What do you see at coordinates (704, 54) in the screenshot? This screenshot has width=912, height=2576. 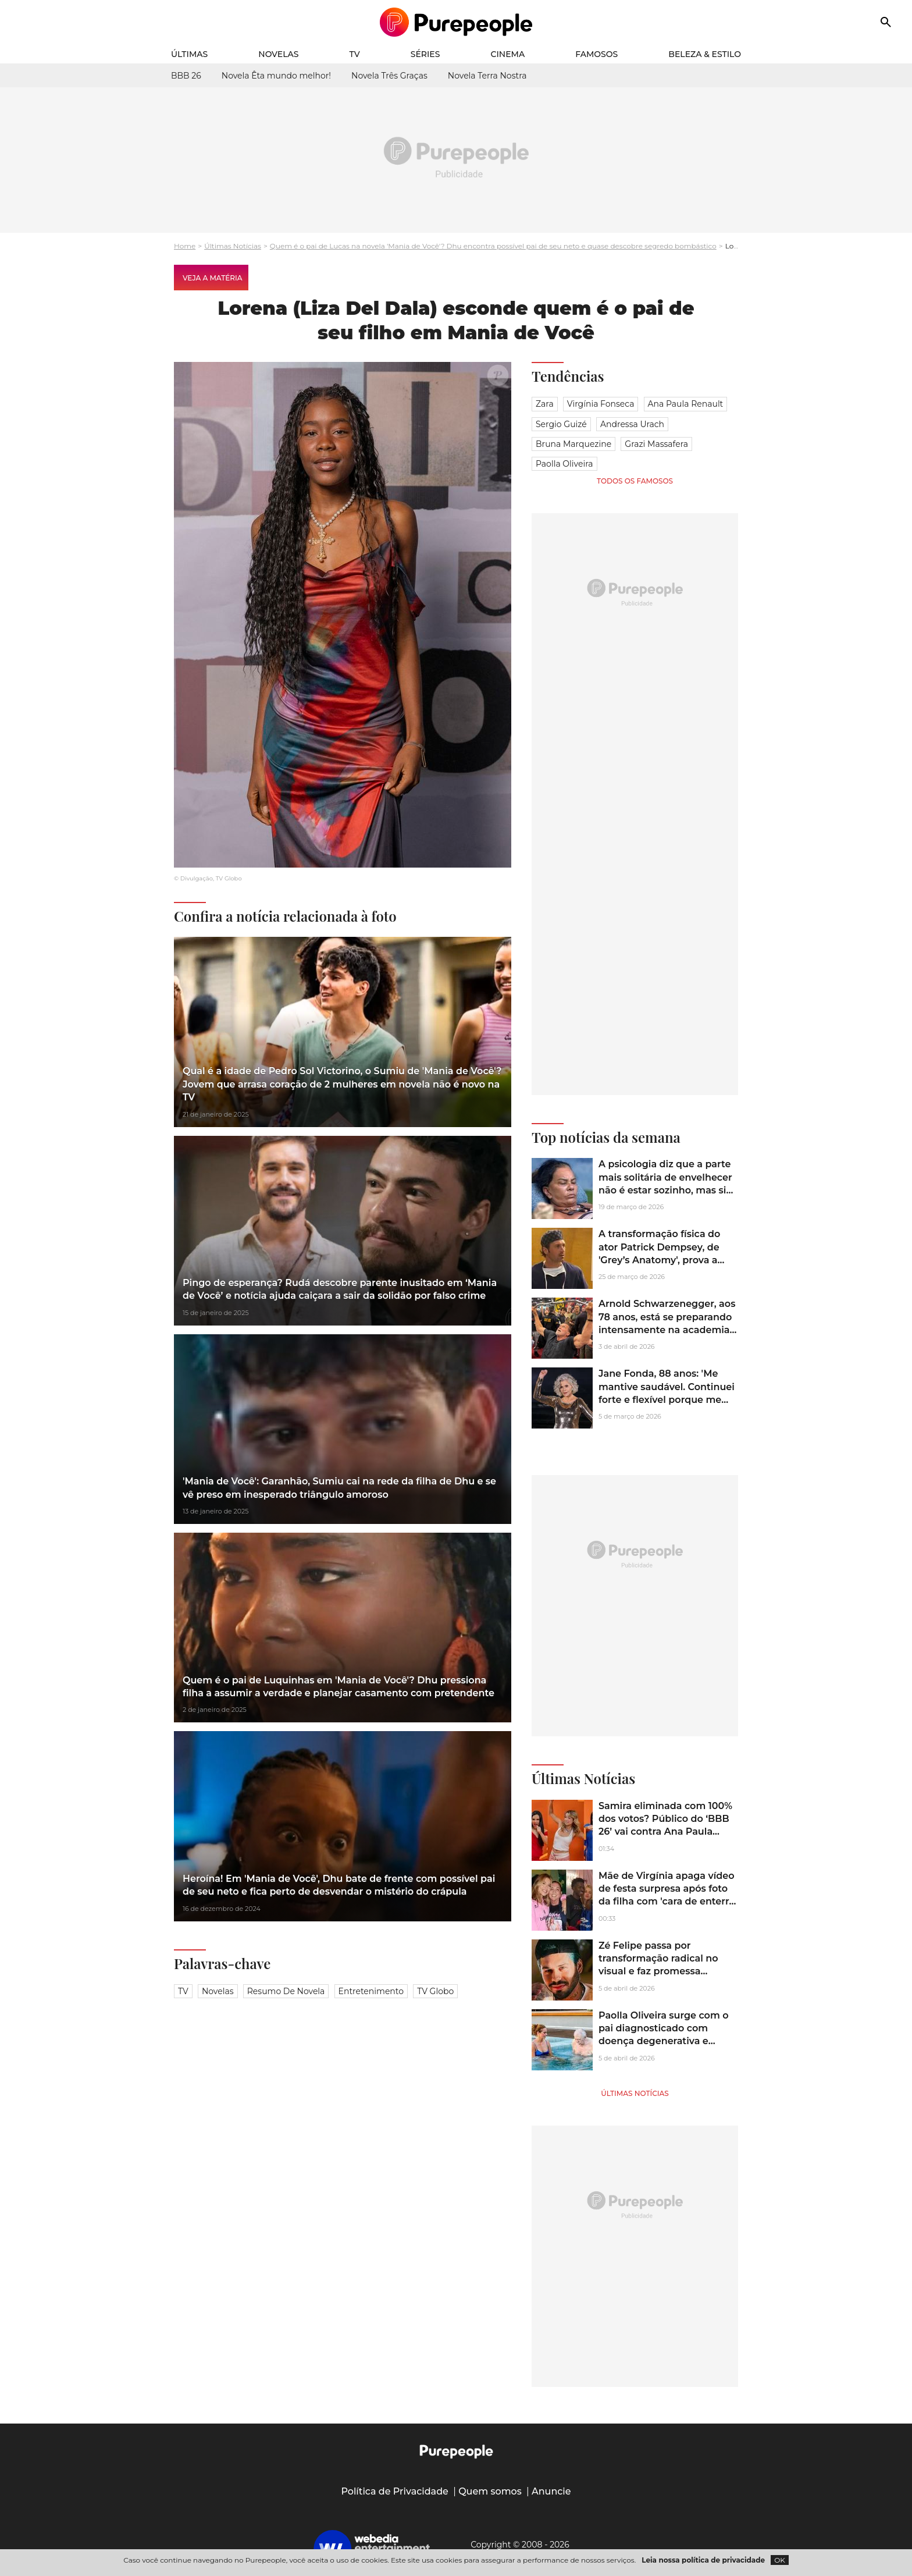 I see `Beleza & Estilo` at bounding box center [704, 54].